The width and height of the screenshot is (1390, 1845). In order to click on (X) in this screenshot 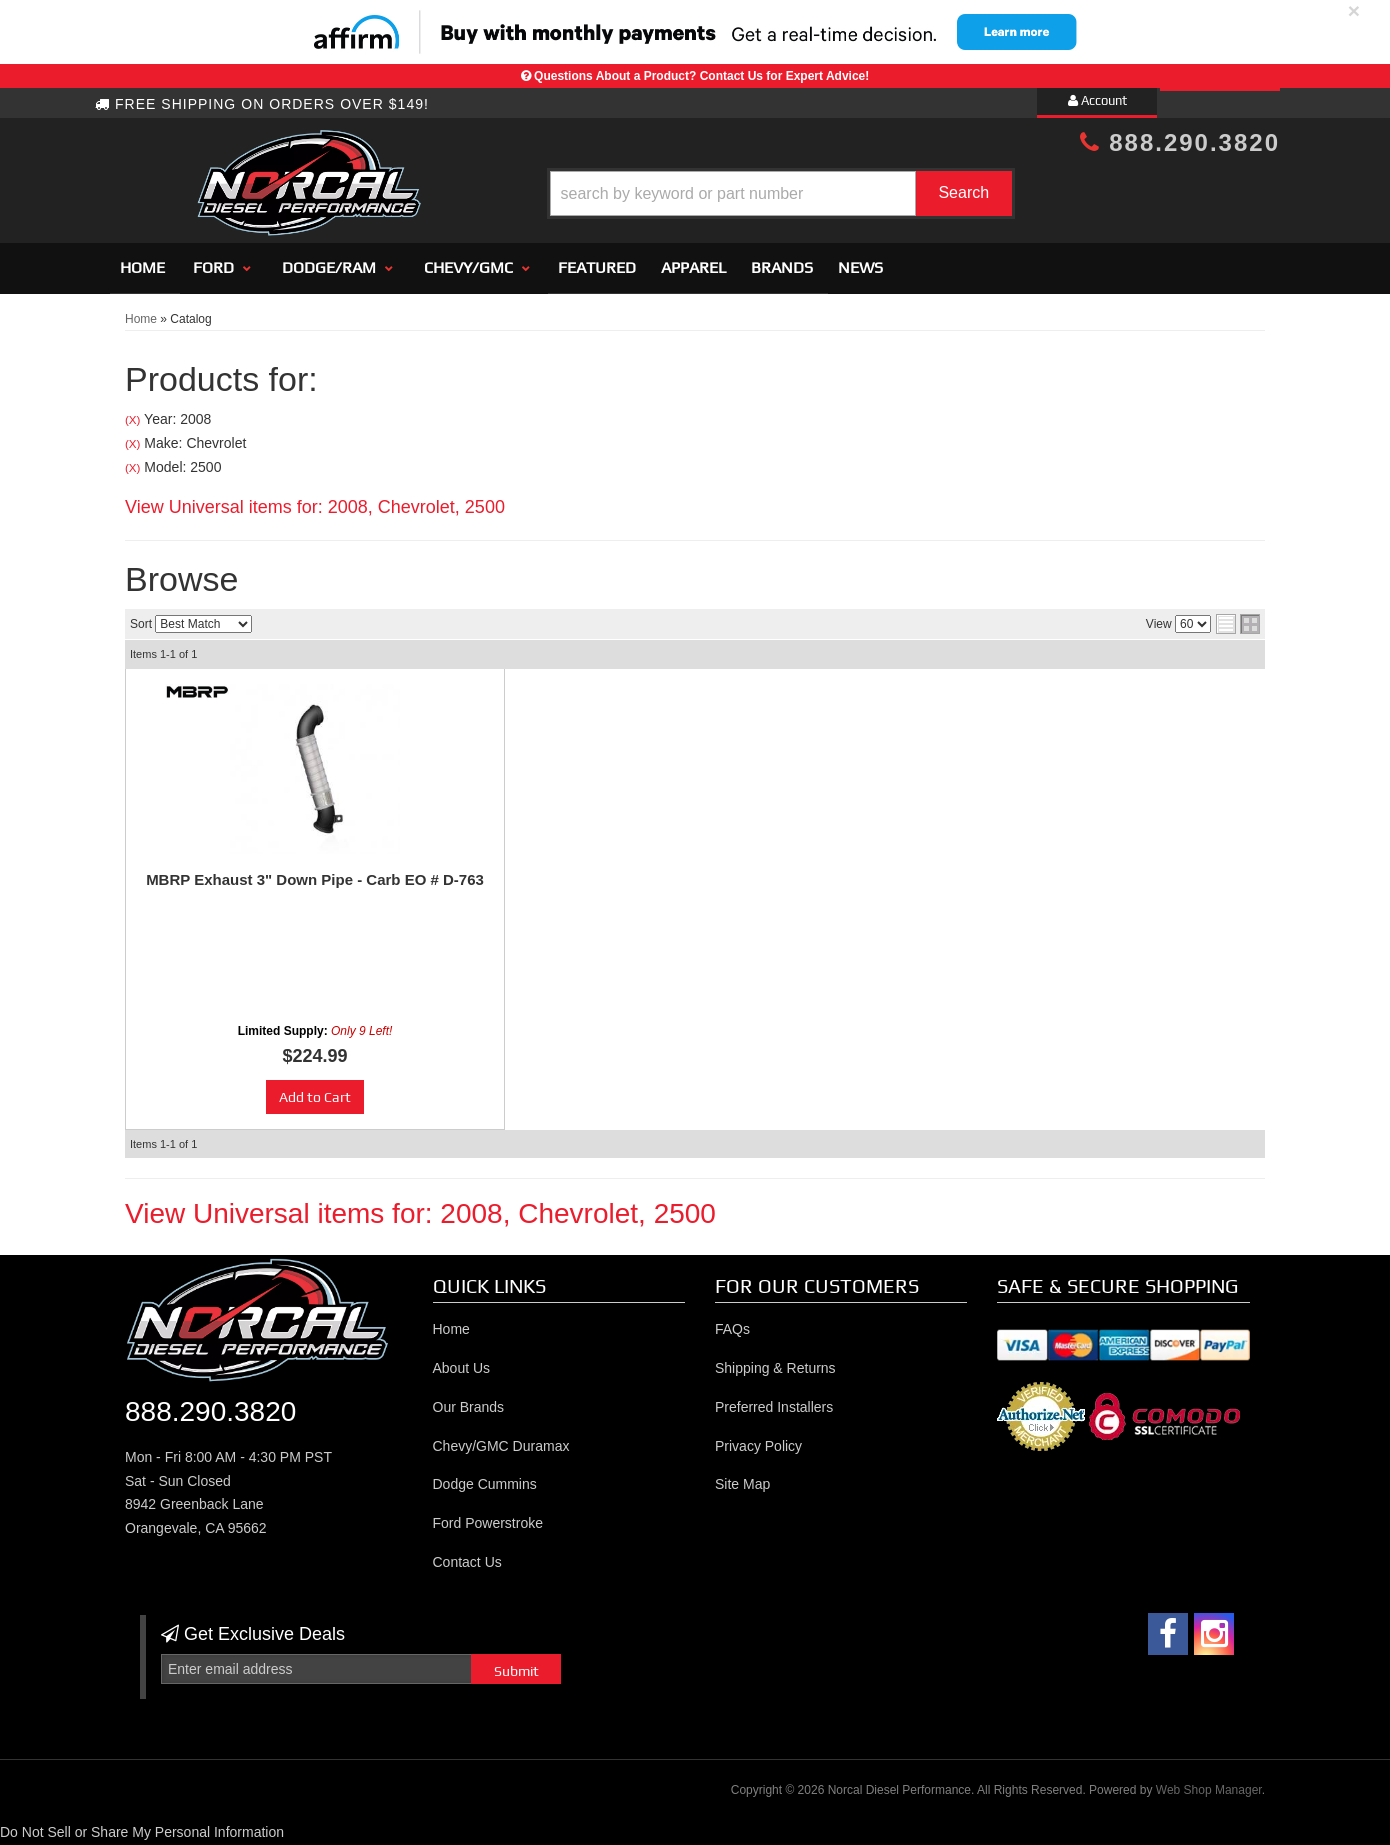, I will do `click(132, 419)`.